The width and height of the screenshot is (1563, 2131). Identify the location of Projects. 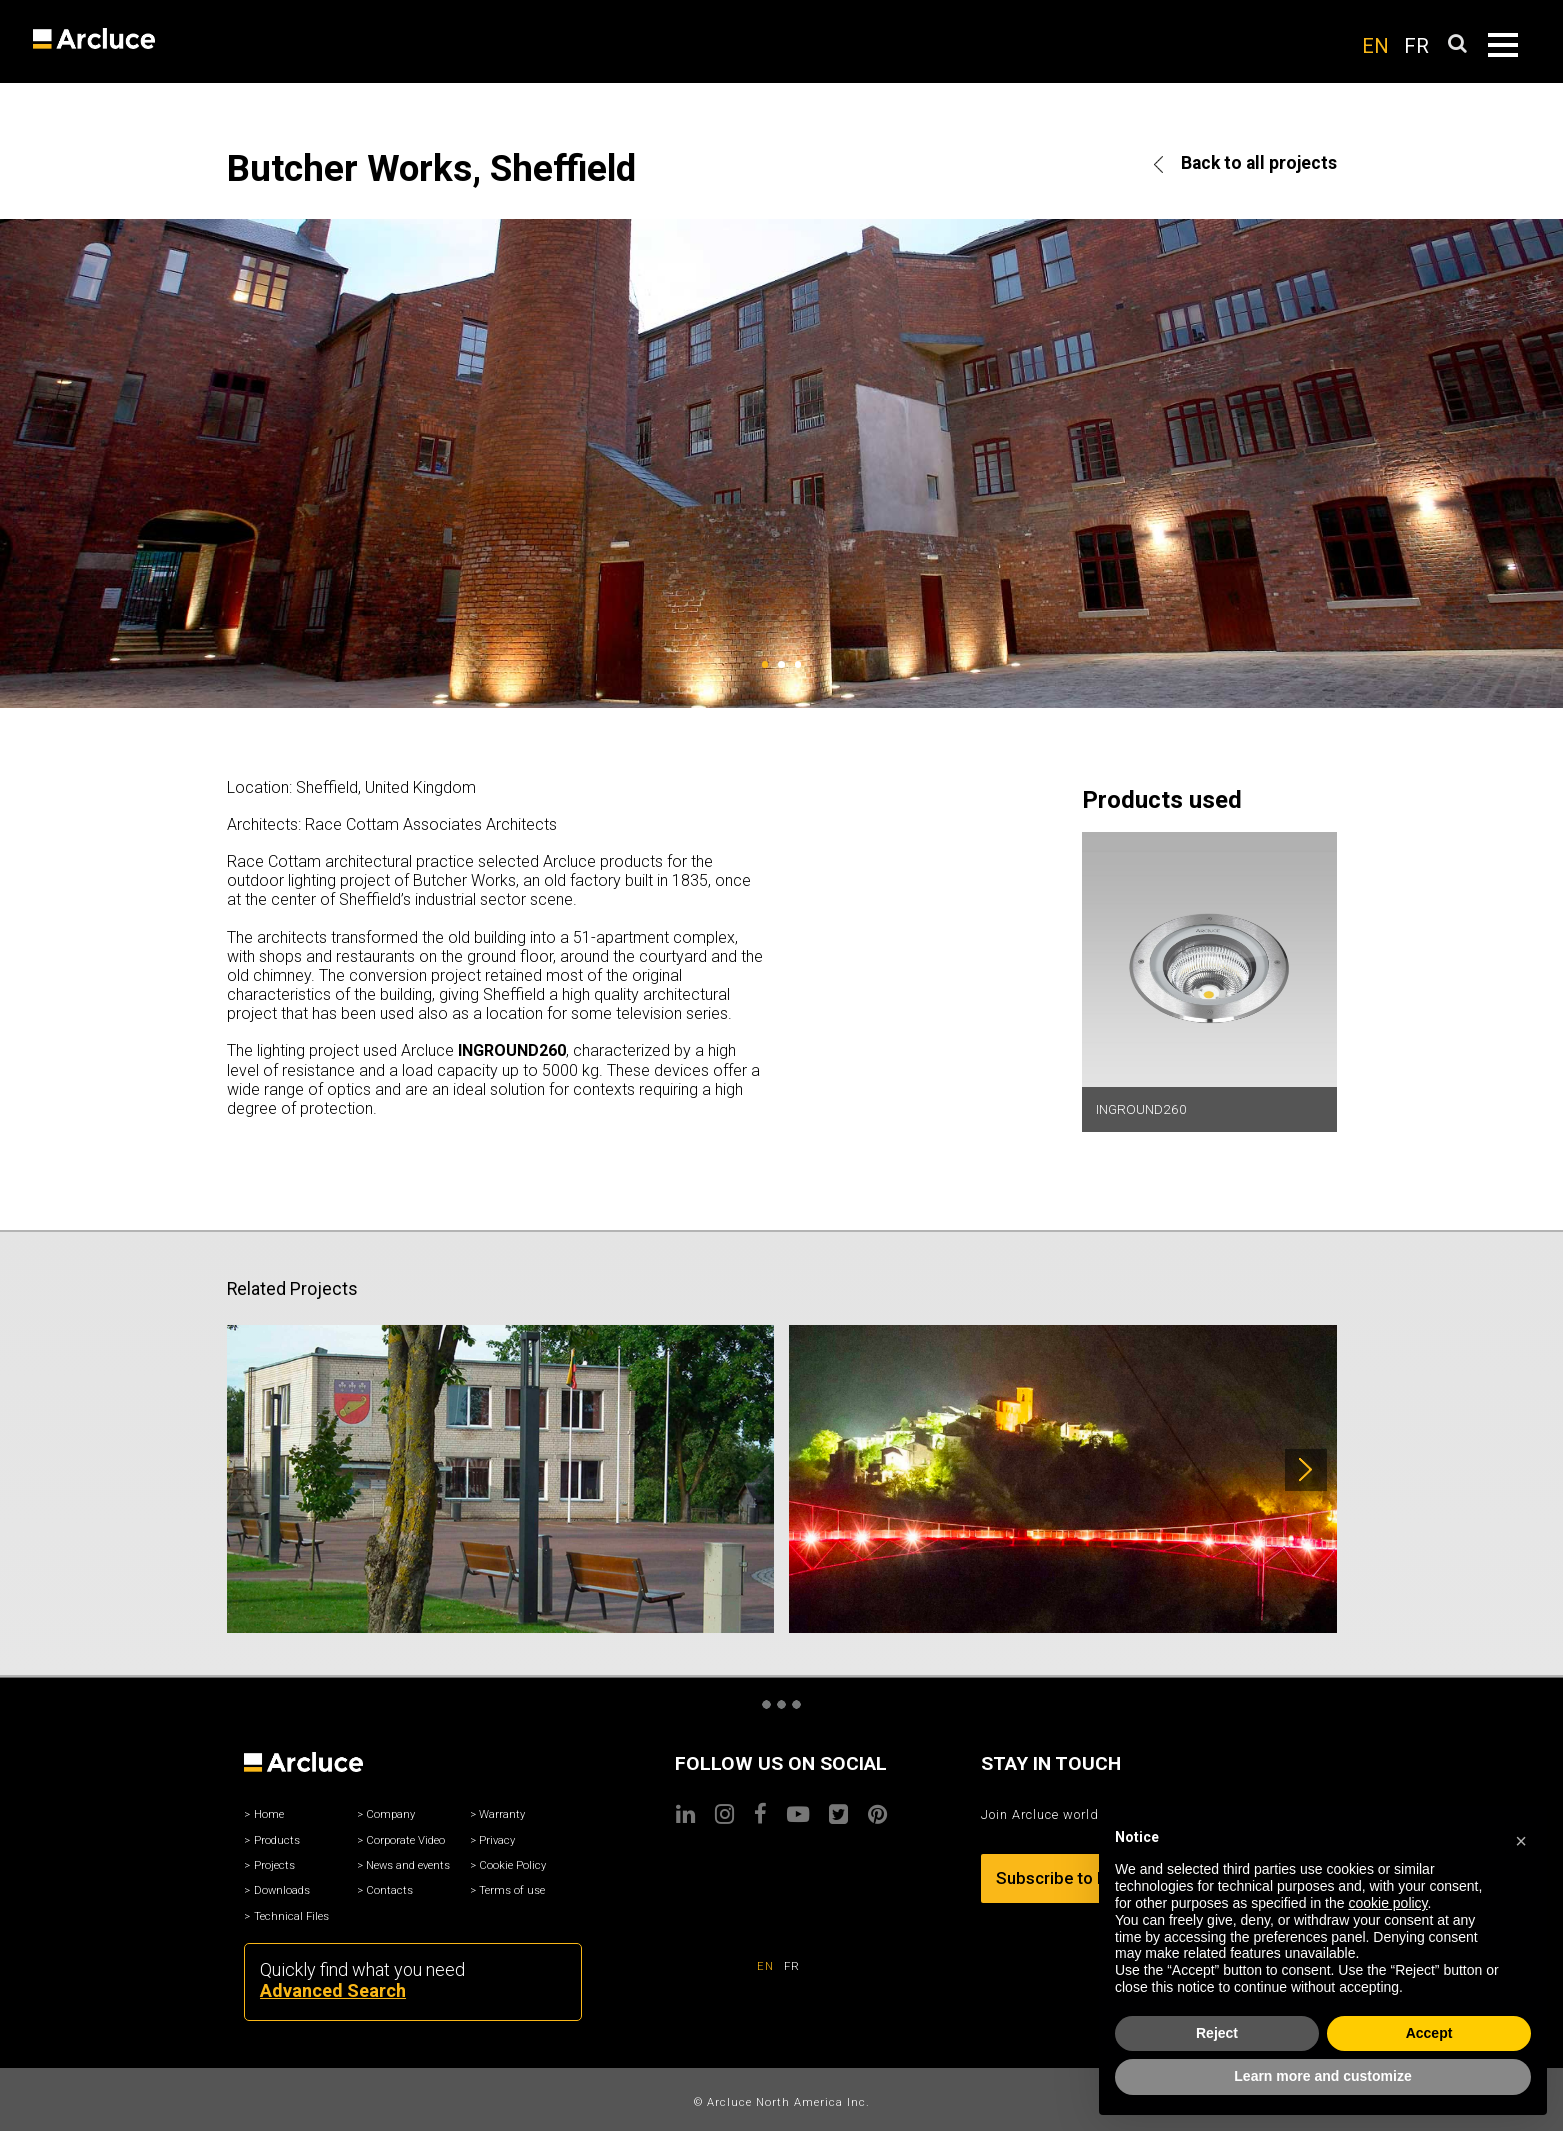
(274, 1865).